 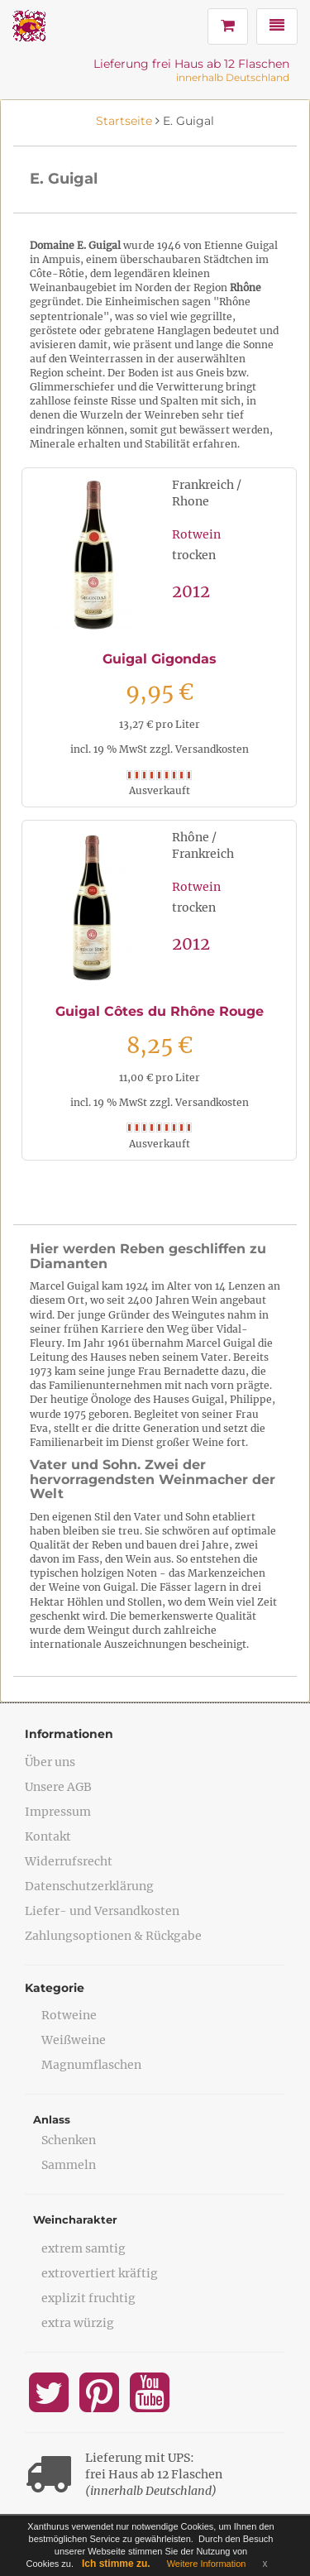 What do you see at coordinates (68, 1861) in the screenshot?
I see `Widerrufsrecht` at bounding box center [68, 1861].